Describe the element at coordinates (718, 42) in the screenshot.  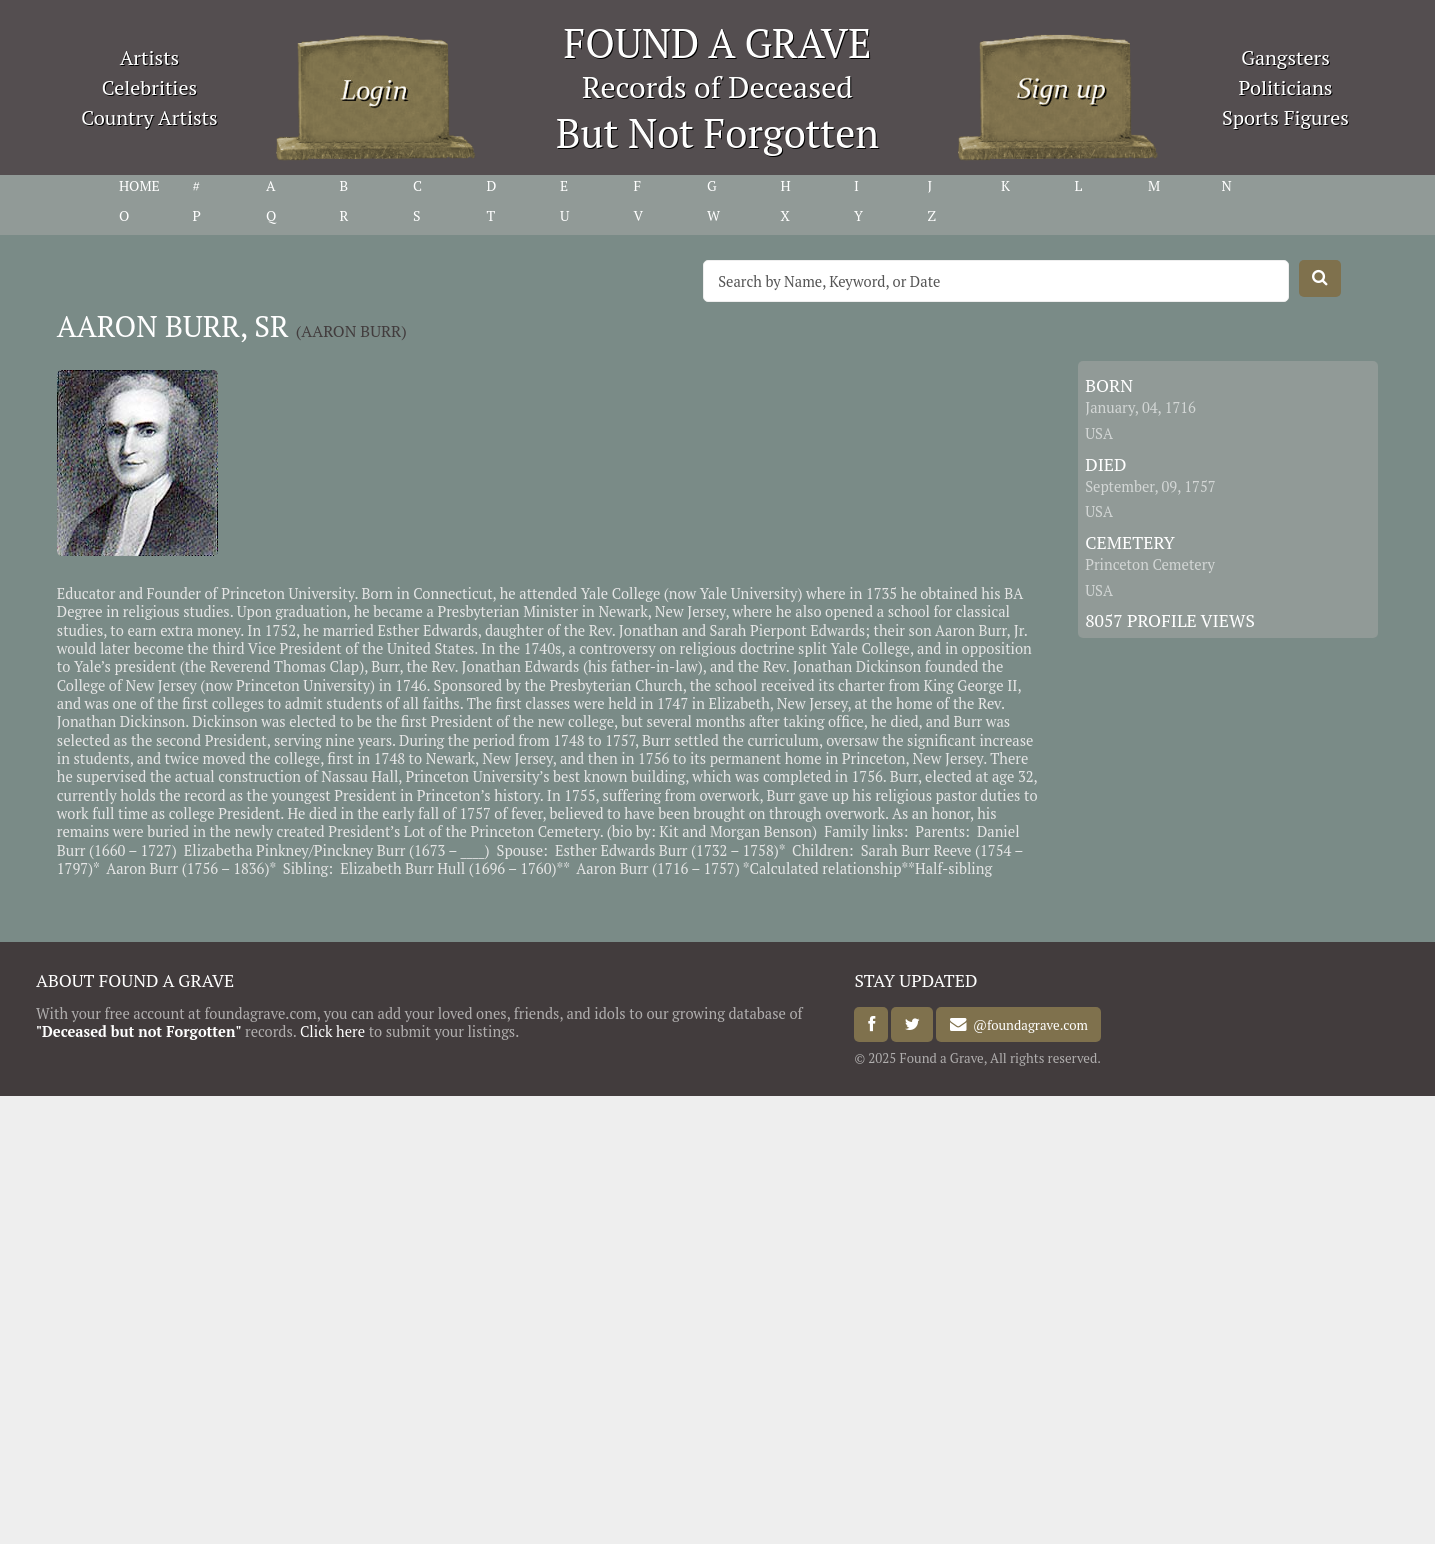
I see `FOUND A GRAVE` at that location.